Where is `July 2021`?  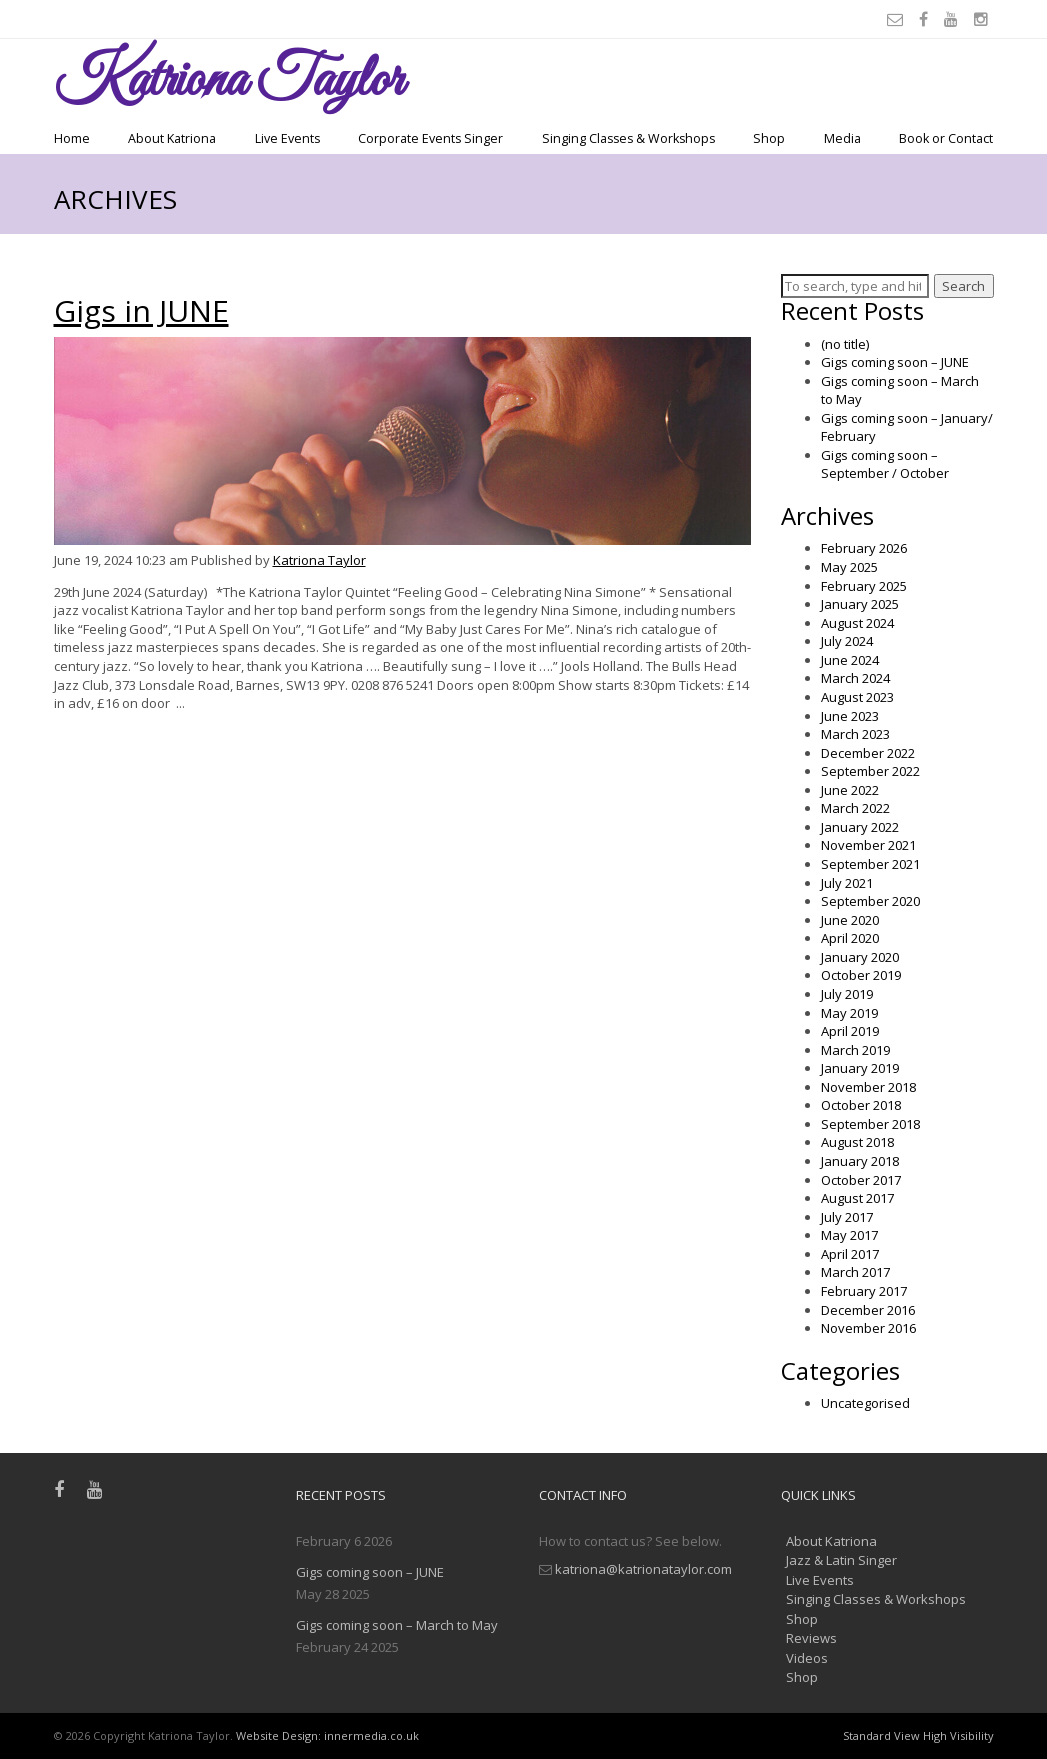 July 2021 is located at coordinates (847, 883).